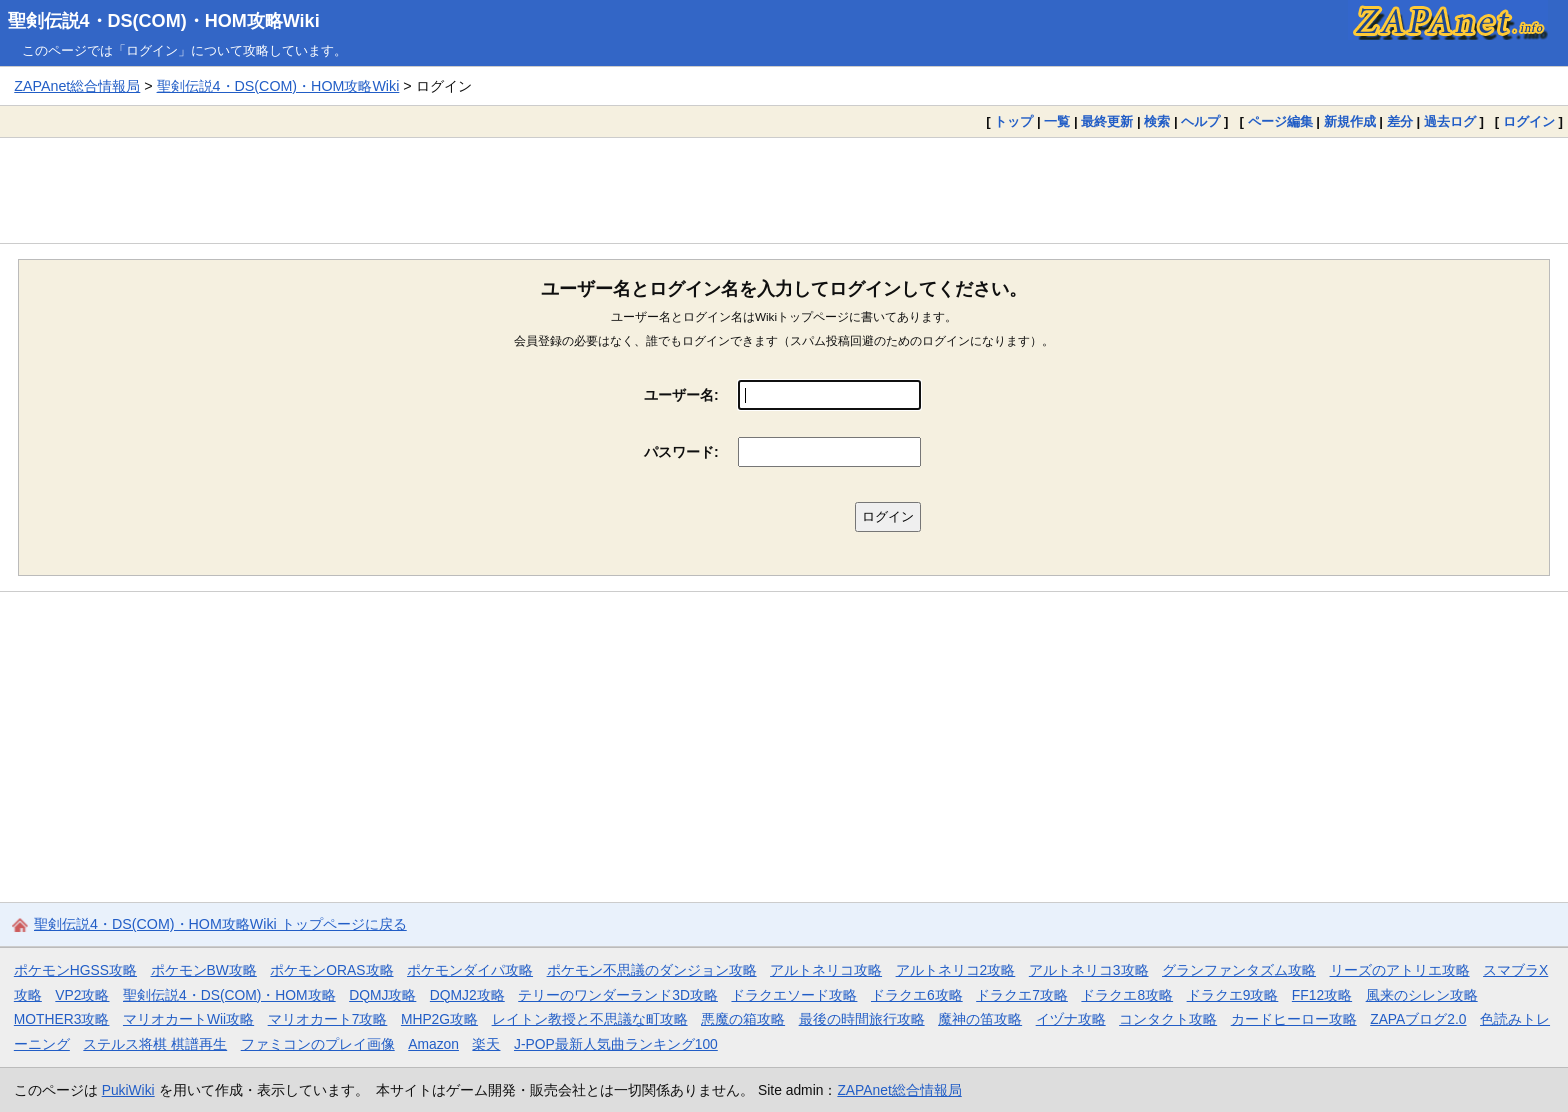 The image size is (1568, 1112). Describe the element at coordinates (980, 1019) in the screenshot. I see `魔神の笛攻略` at that location.